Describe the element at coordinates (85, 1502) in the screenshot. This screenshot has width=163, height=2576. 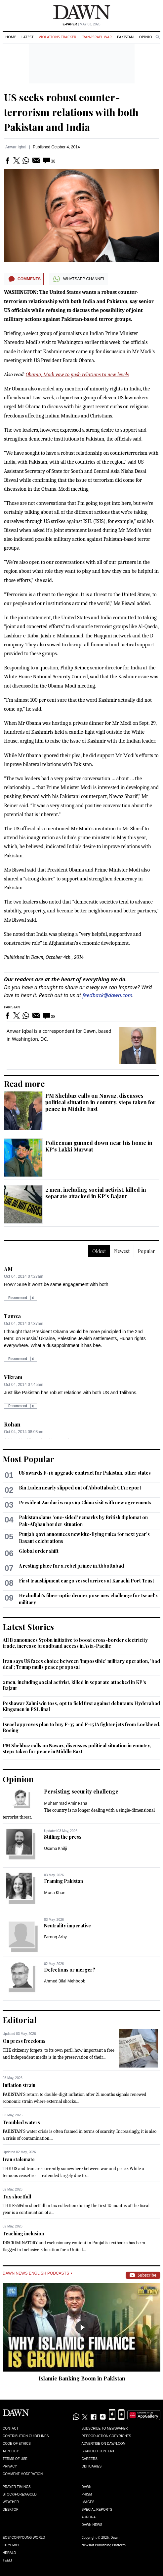
I see `President Zardari wraps up China visit with new agreements` at that location.